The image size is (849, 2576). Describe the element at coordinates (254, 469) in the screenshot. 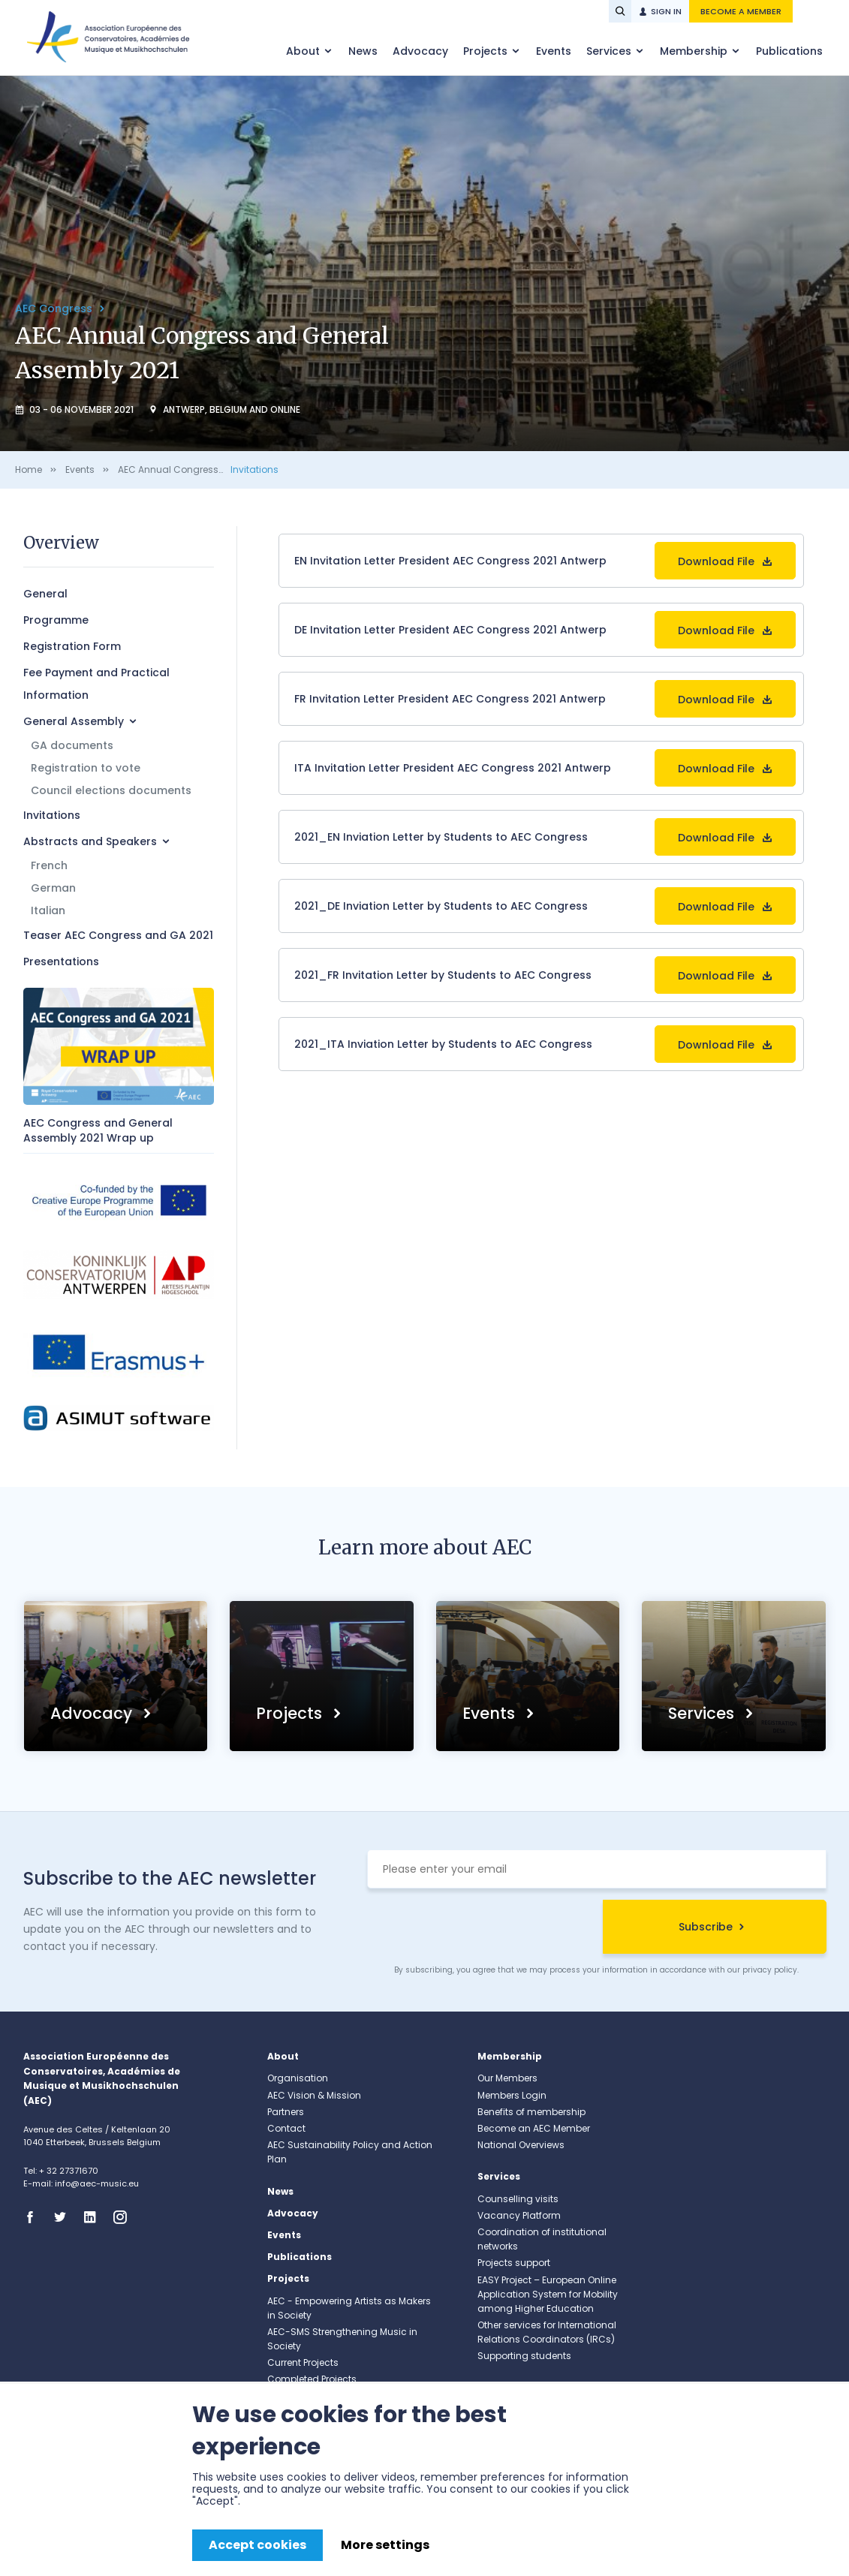

I see `Invitations` at that location.